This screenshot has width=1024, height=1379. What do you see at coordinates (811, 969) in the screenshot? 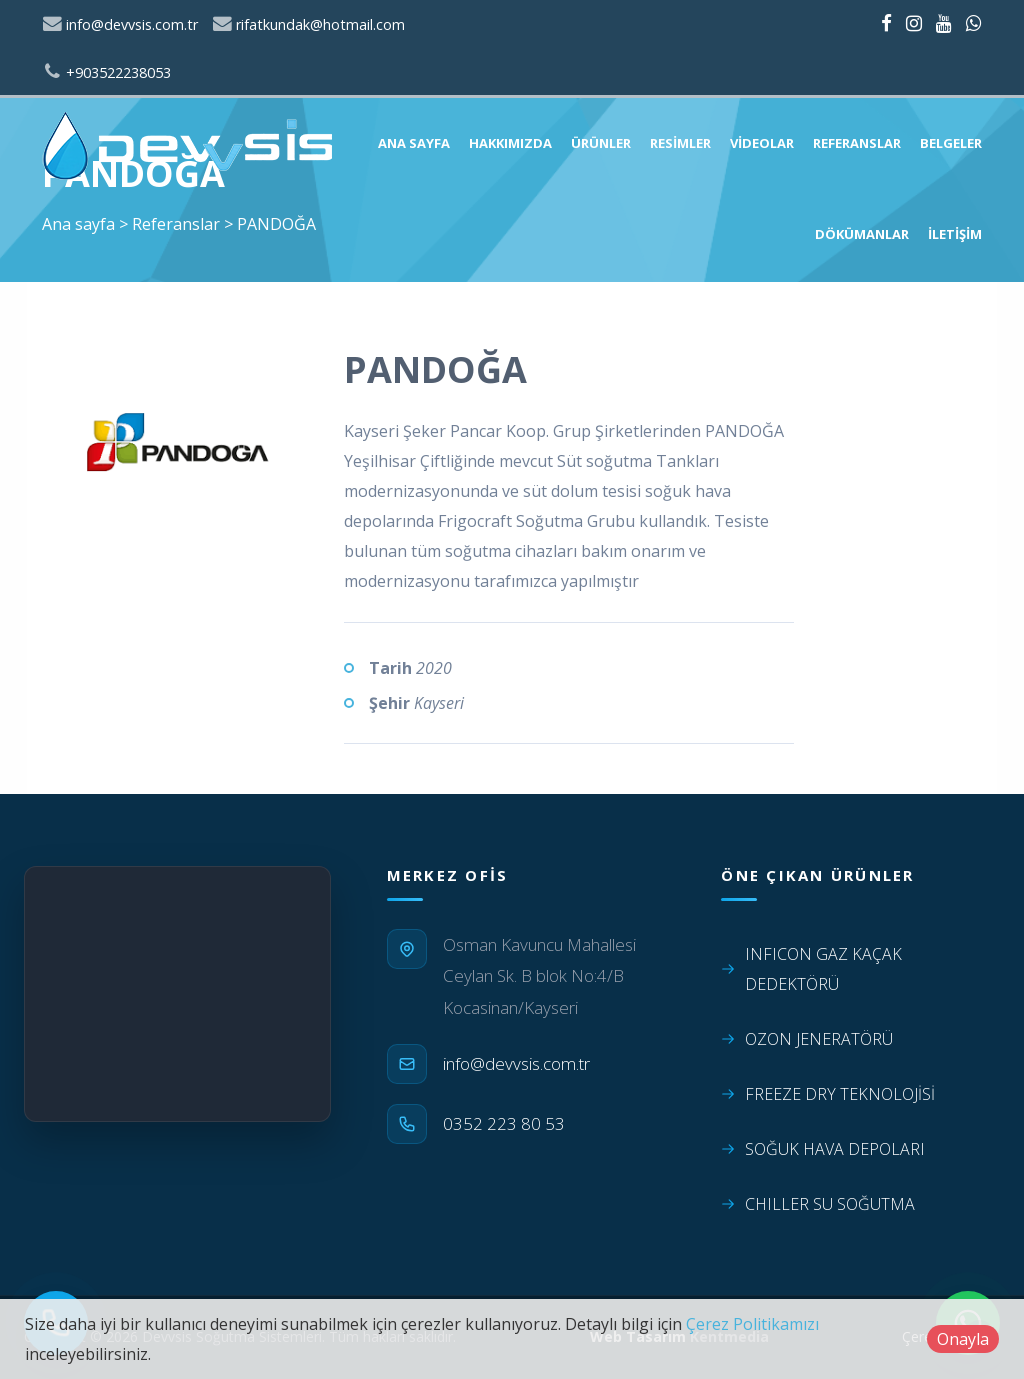
I see `INFICON GAZ KAÇAK DEDEKTÖRÜ` at bounding box center [811, 969].